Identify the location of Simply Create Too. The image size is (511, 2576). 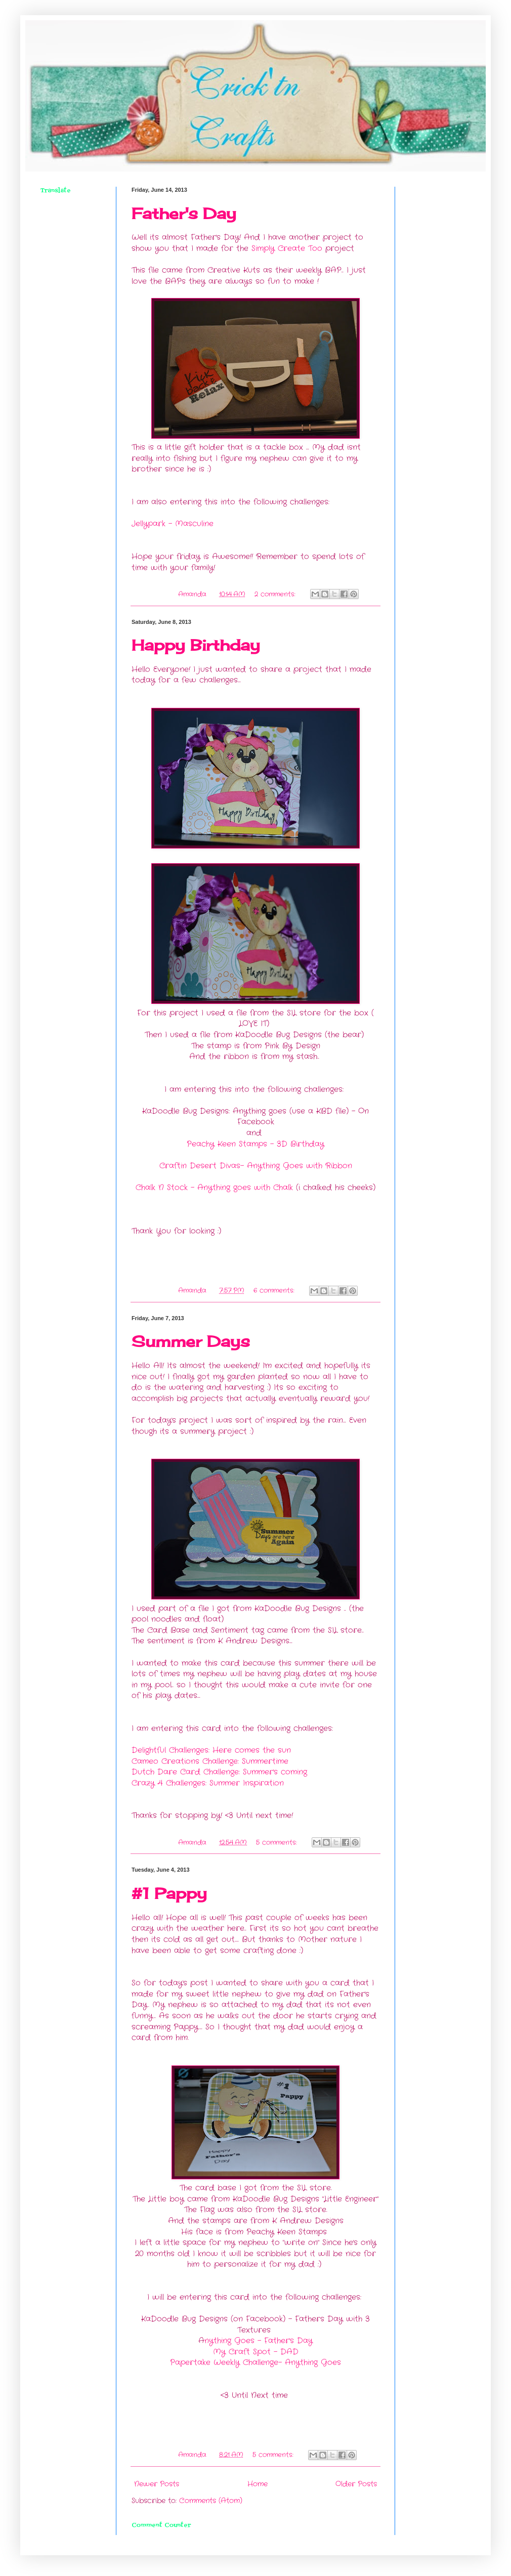
(286, 248).